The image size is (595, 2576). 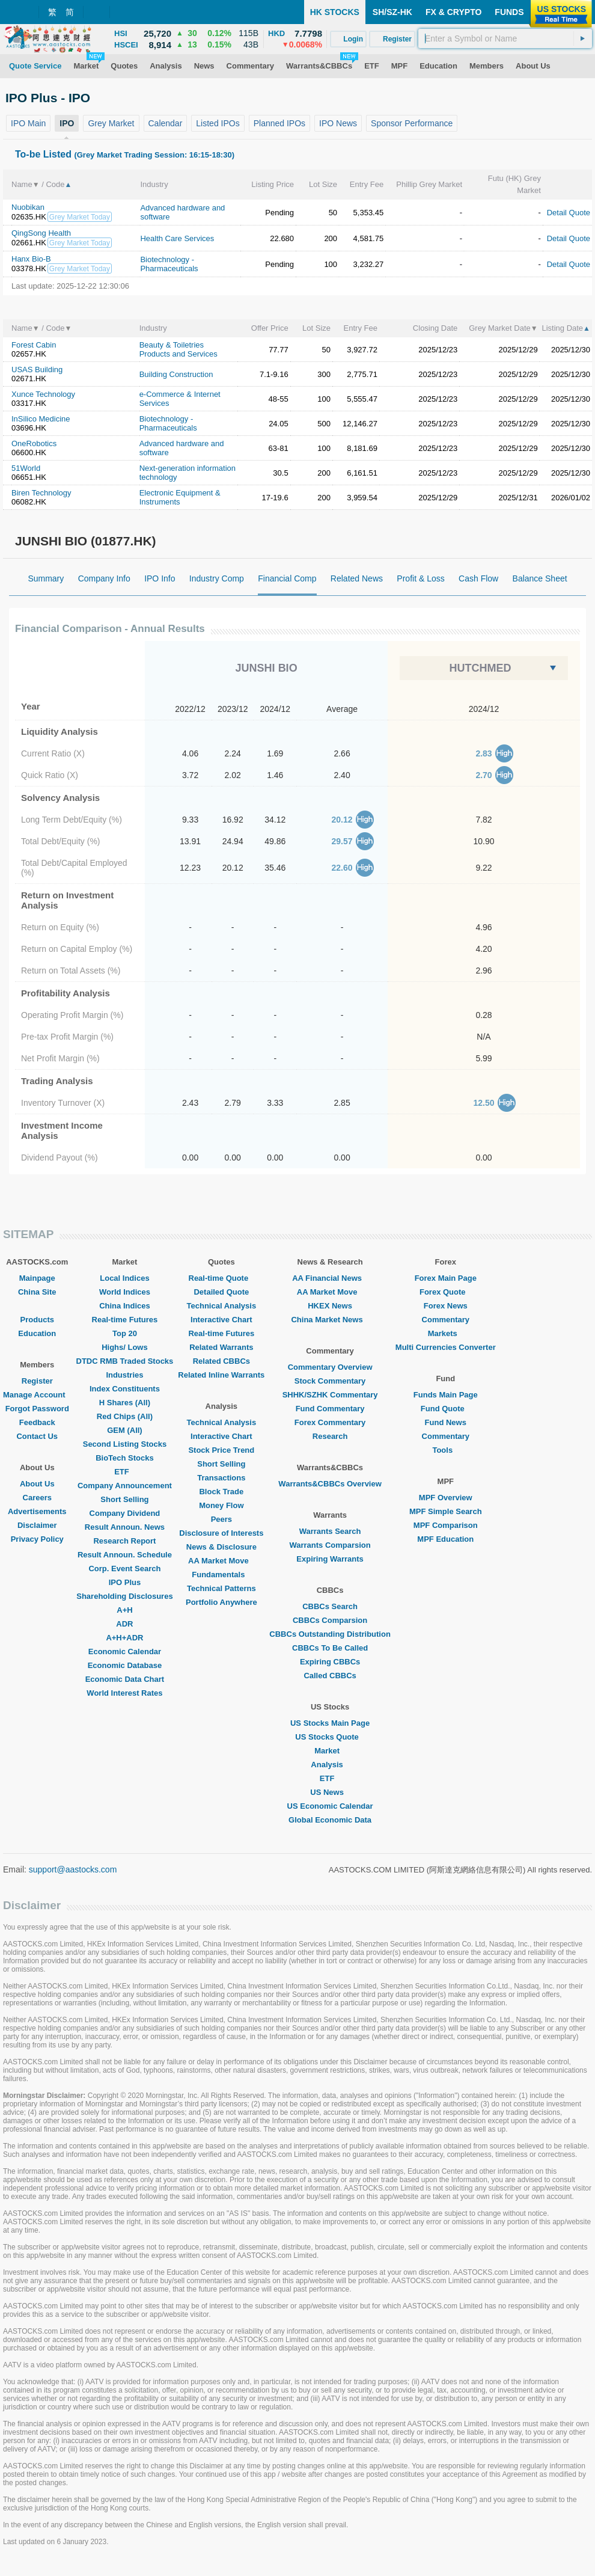 I want to click on Register, so click(x=37, y=1380).